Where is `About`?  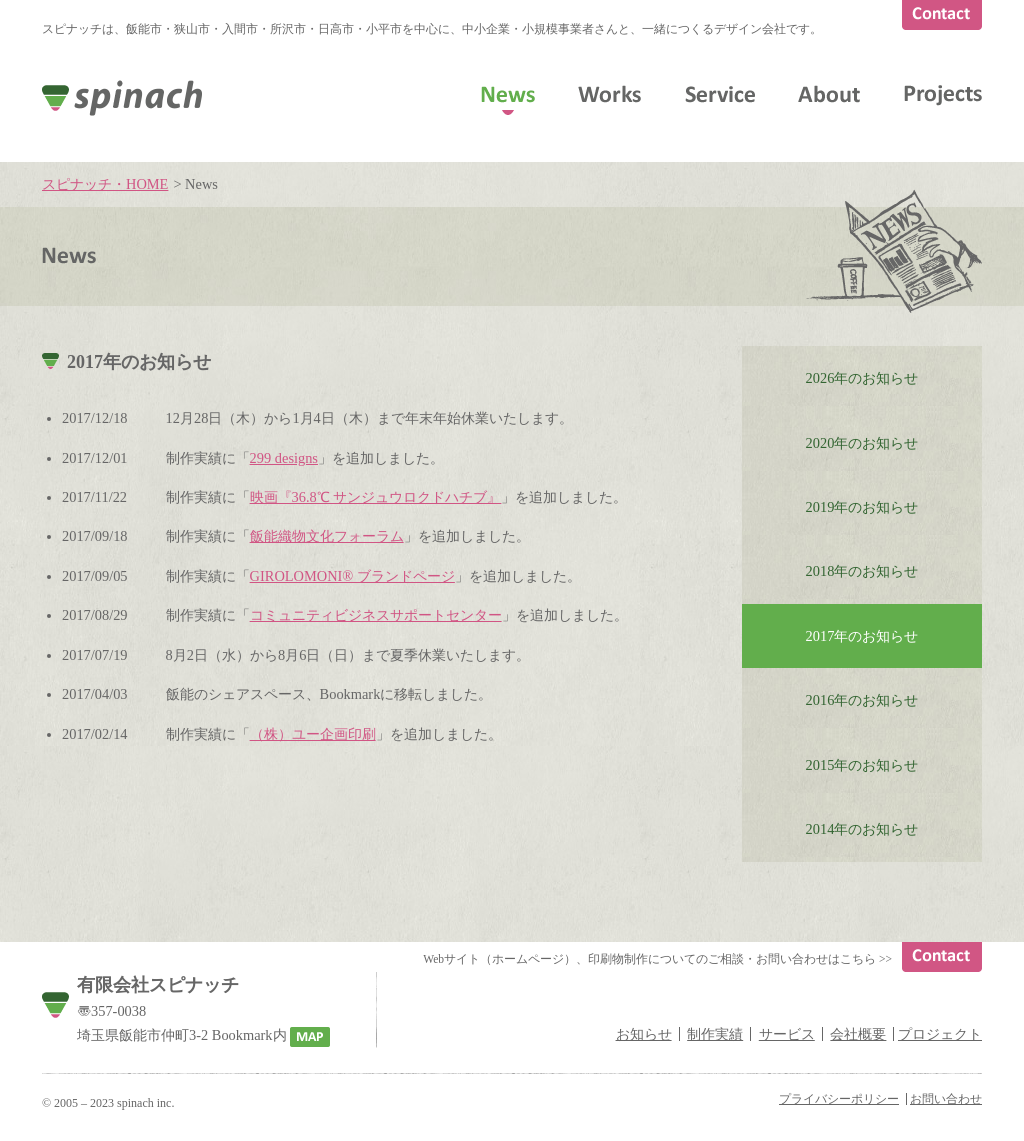
About is located at coordinates (829, 94).